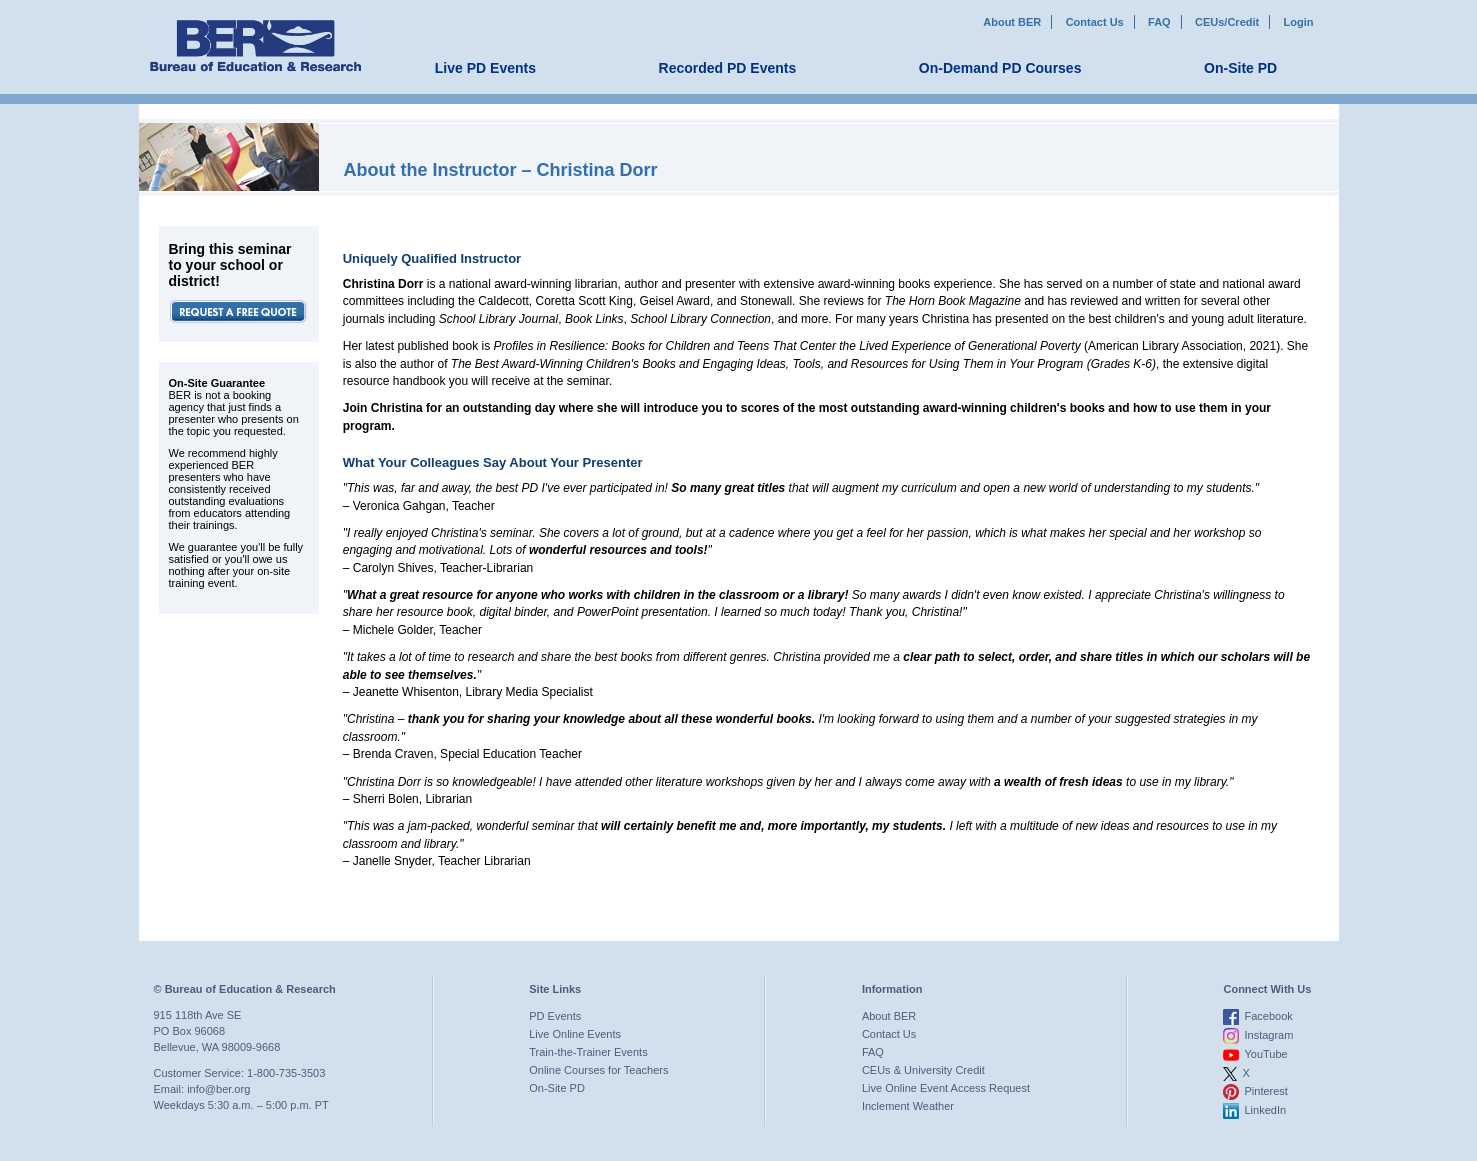 This screenshot has width=1477, height=1161. Describe the element at coordinates (218, 1089) in the screenshot. I see `info@ber.org` at that location.